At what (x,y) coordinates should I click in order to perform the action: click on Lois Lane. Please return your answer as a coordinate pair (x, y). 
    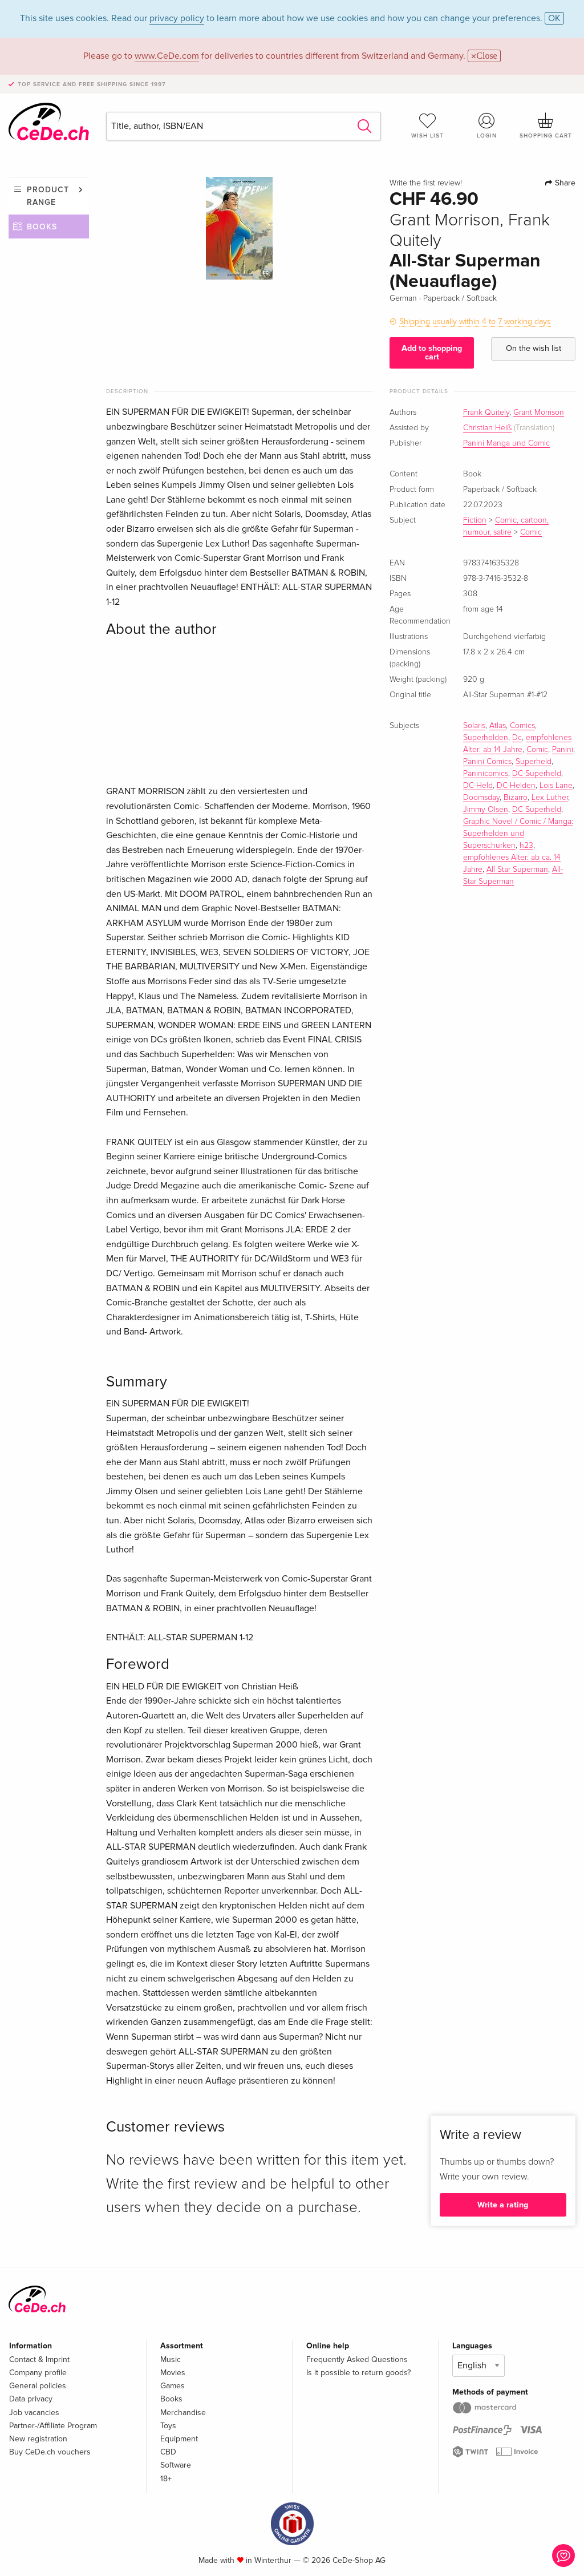
    Looking at the image, I should click on (556, 786).